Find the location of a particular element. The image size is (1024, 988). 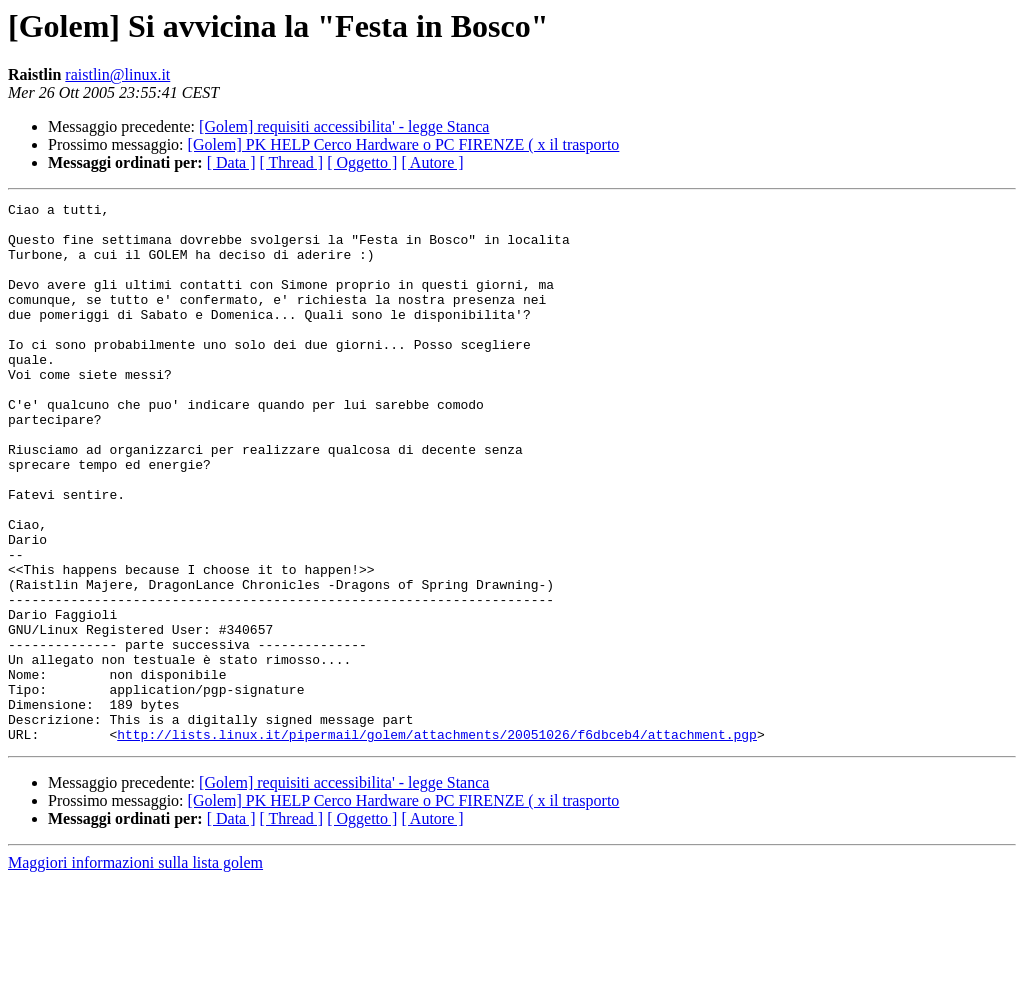

Maggiori informazioni sulla lista golem is located at coordinates (135, 970).